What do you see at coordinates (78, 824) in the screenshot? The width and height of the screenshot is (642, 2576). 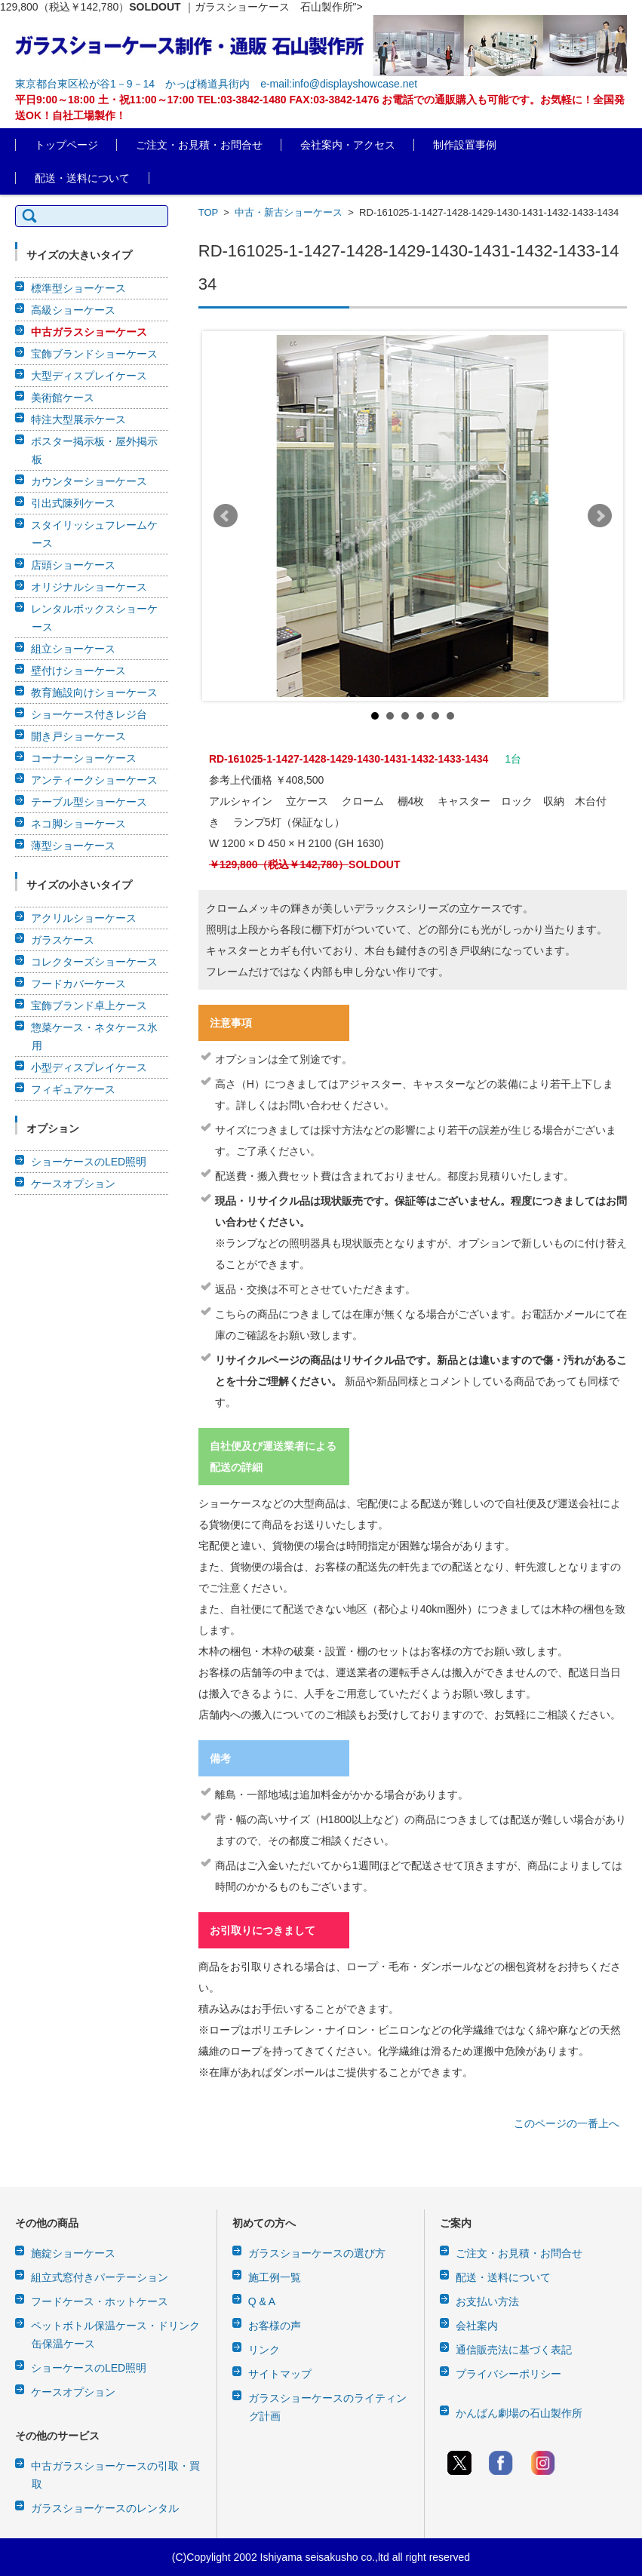 I see `ネコ脚ショーケース` at bounding box center [78, 824].